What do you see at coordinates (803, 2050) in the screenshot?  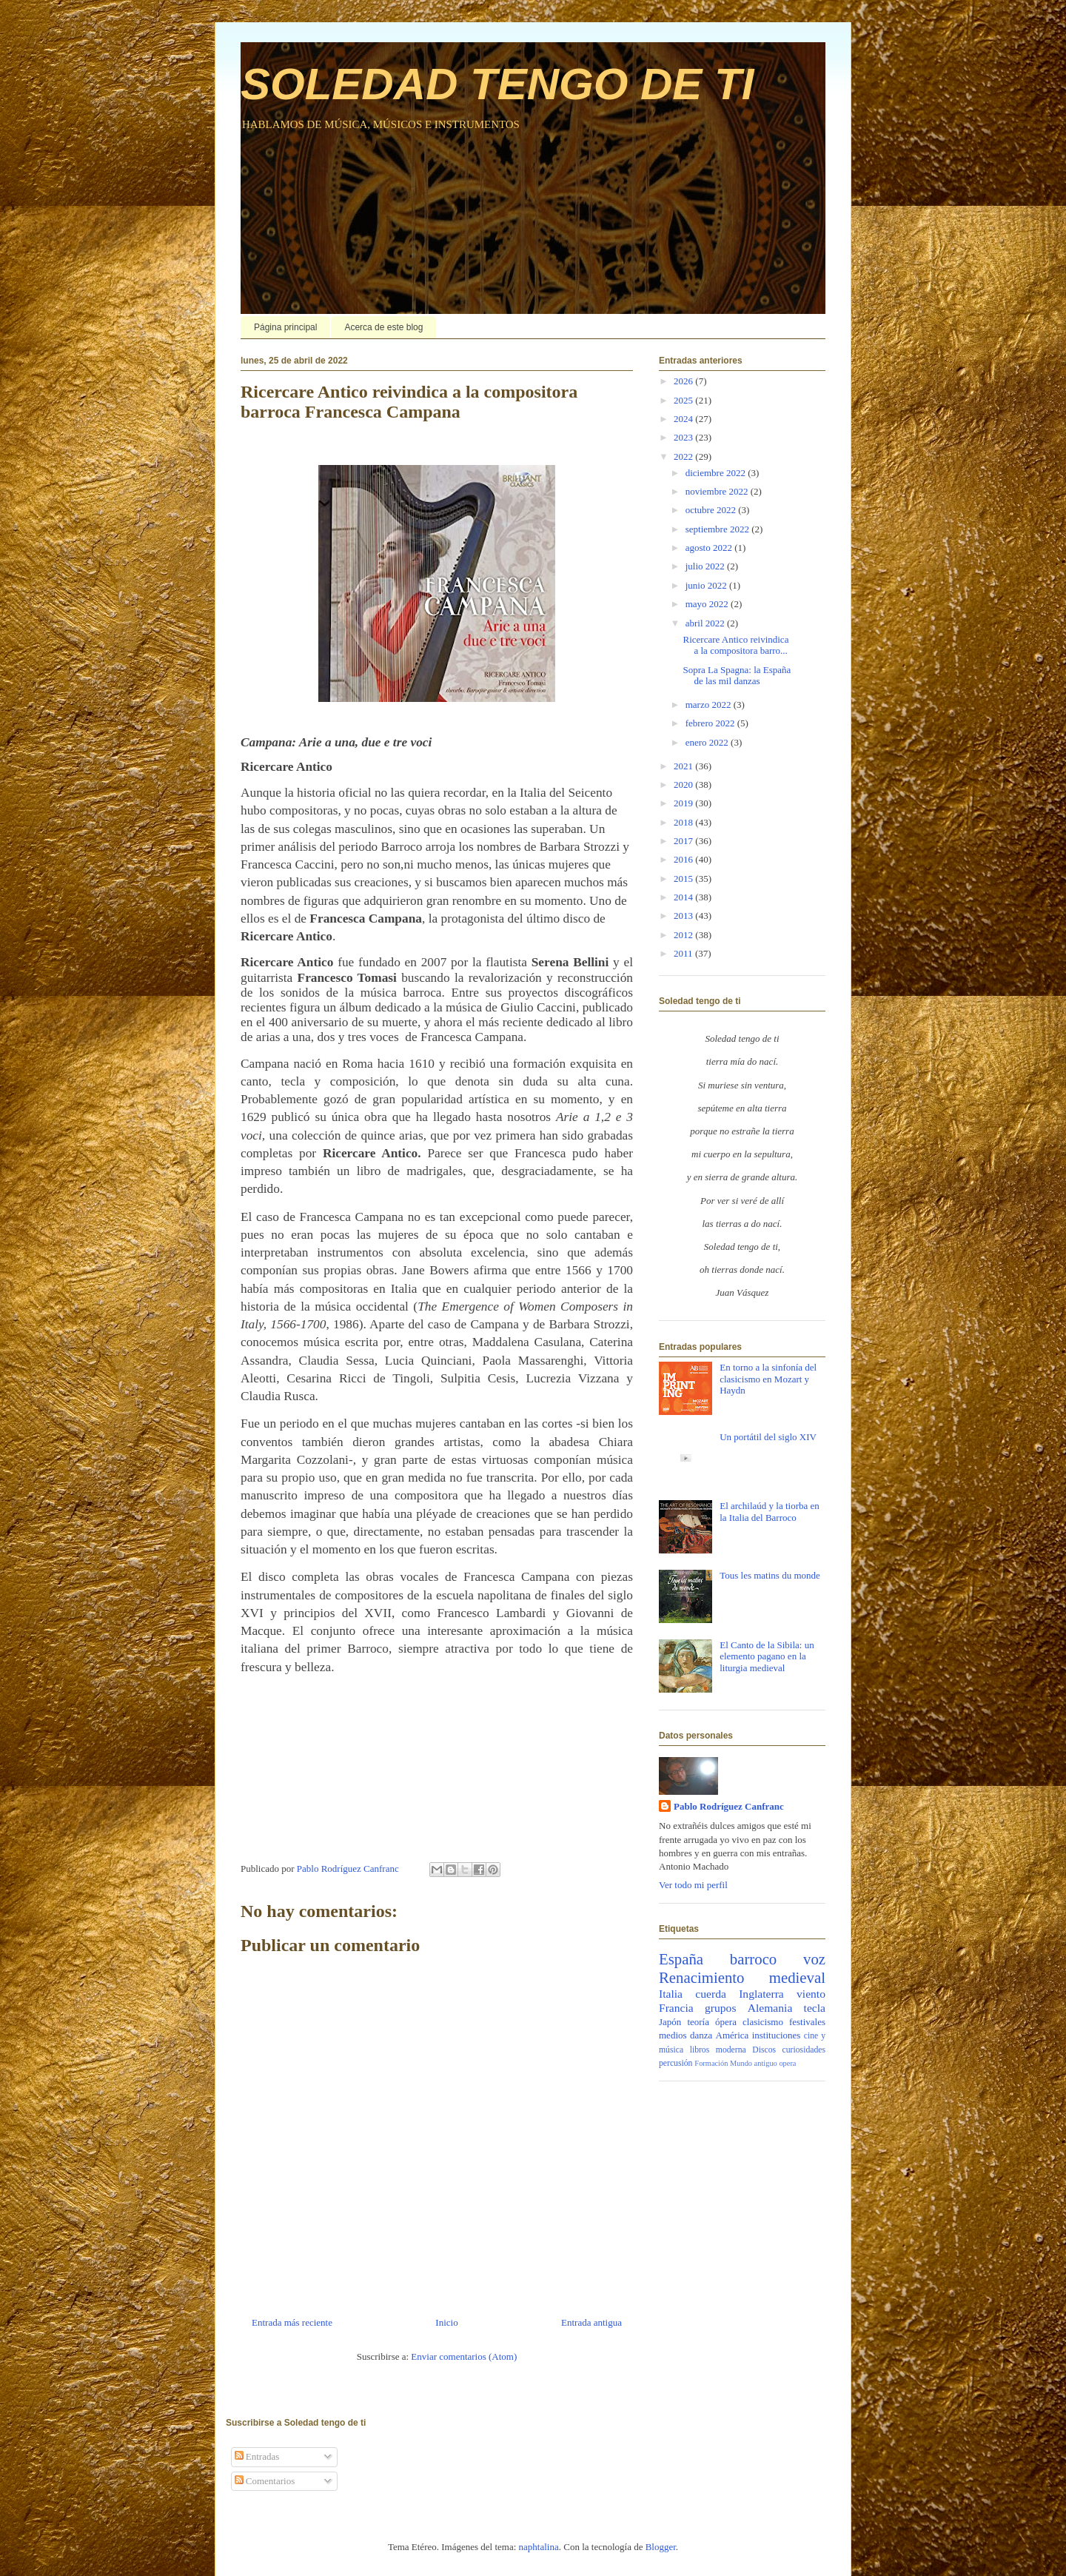 I see `curiosidades` at bounding box center [803, 2050].